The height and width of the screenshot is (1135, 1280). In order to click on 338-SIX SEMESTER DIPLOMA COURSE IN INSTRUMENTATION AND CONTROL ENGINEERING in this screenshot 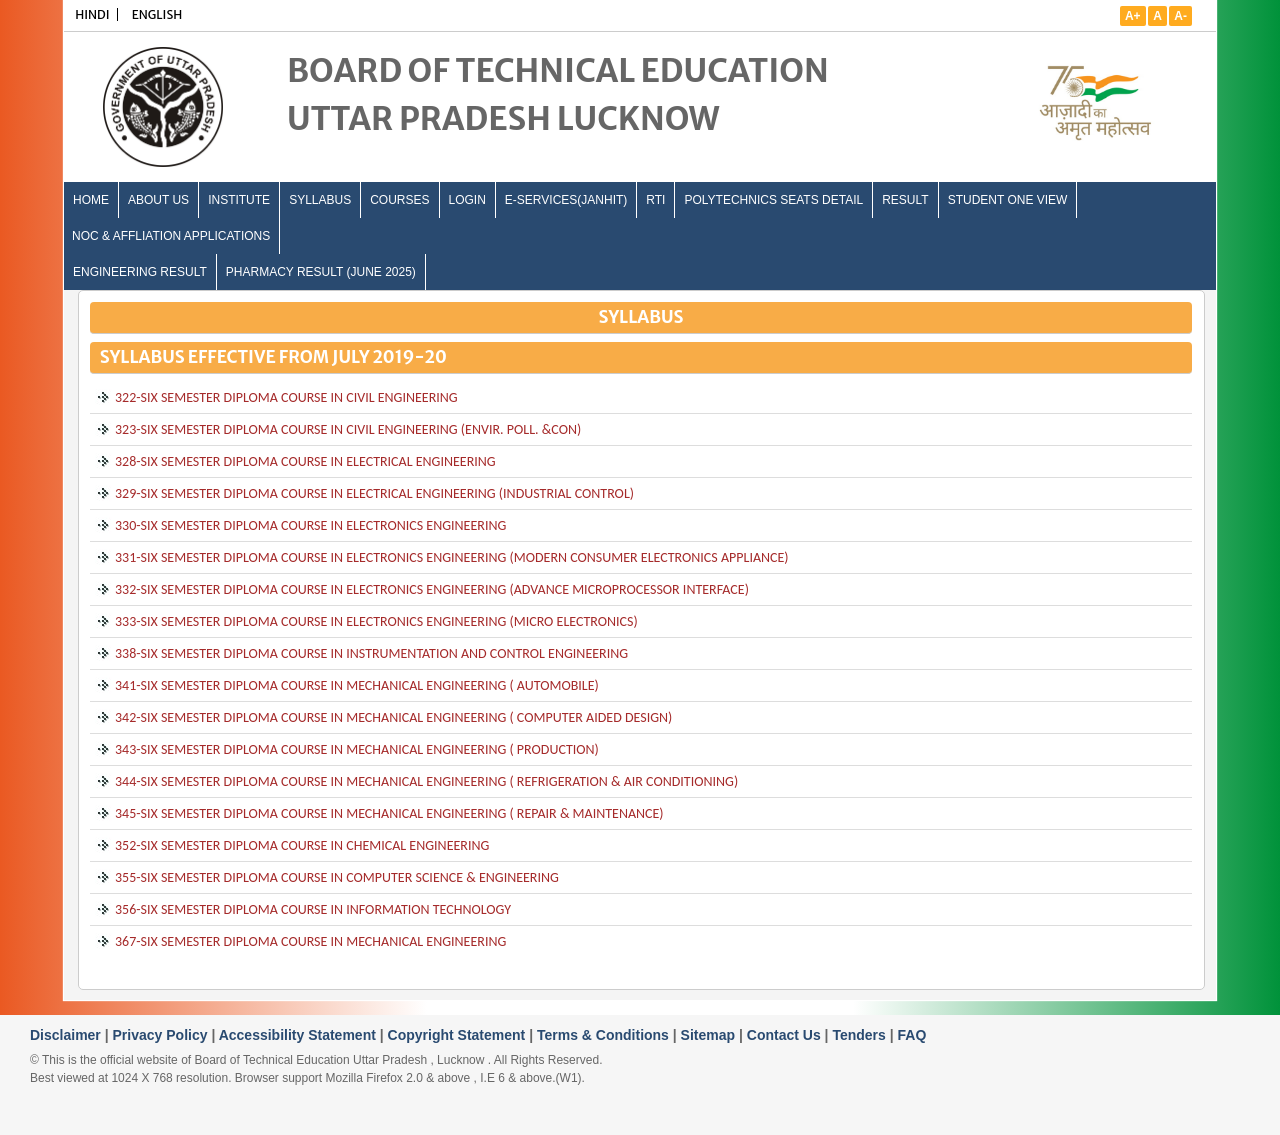, I will do `click(371, 653)`.